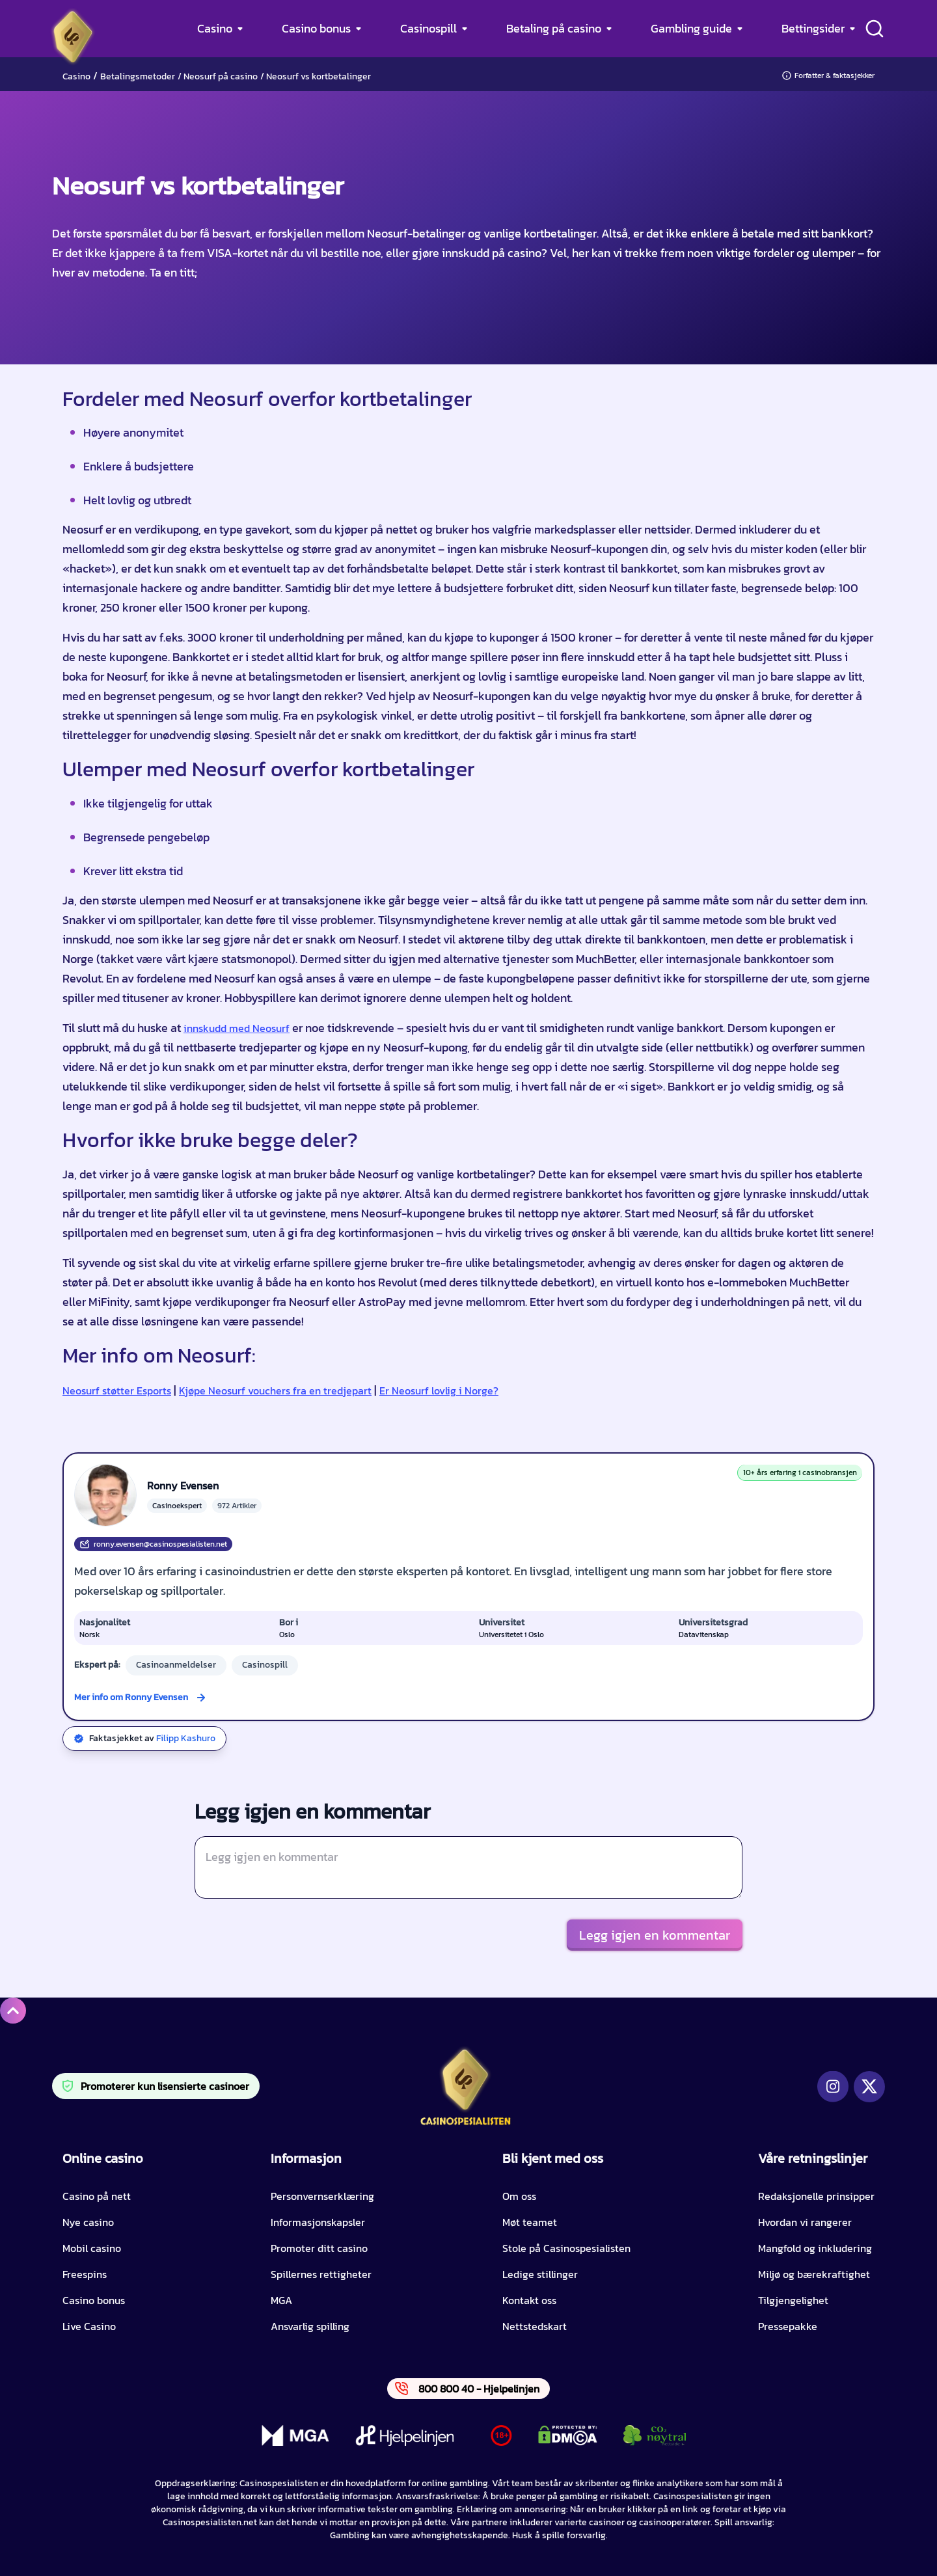  What do you see at coordinates (310, 2326) in the screenshot?
I see `Ansvarlig spilling` at bounding box center [310, 2326].